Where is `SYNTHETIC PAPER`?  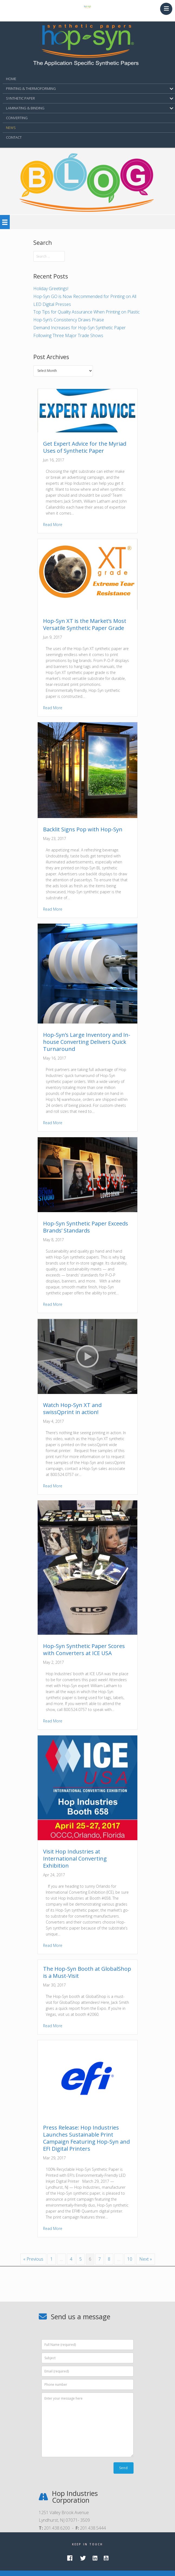
SYNTHETIC PAPER is located at coordinates (20, 98).